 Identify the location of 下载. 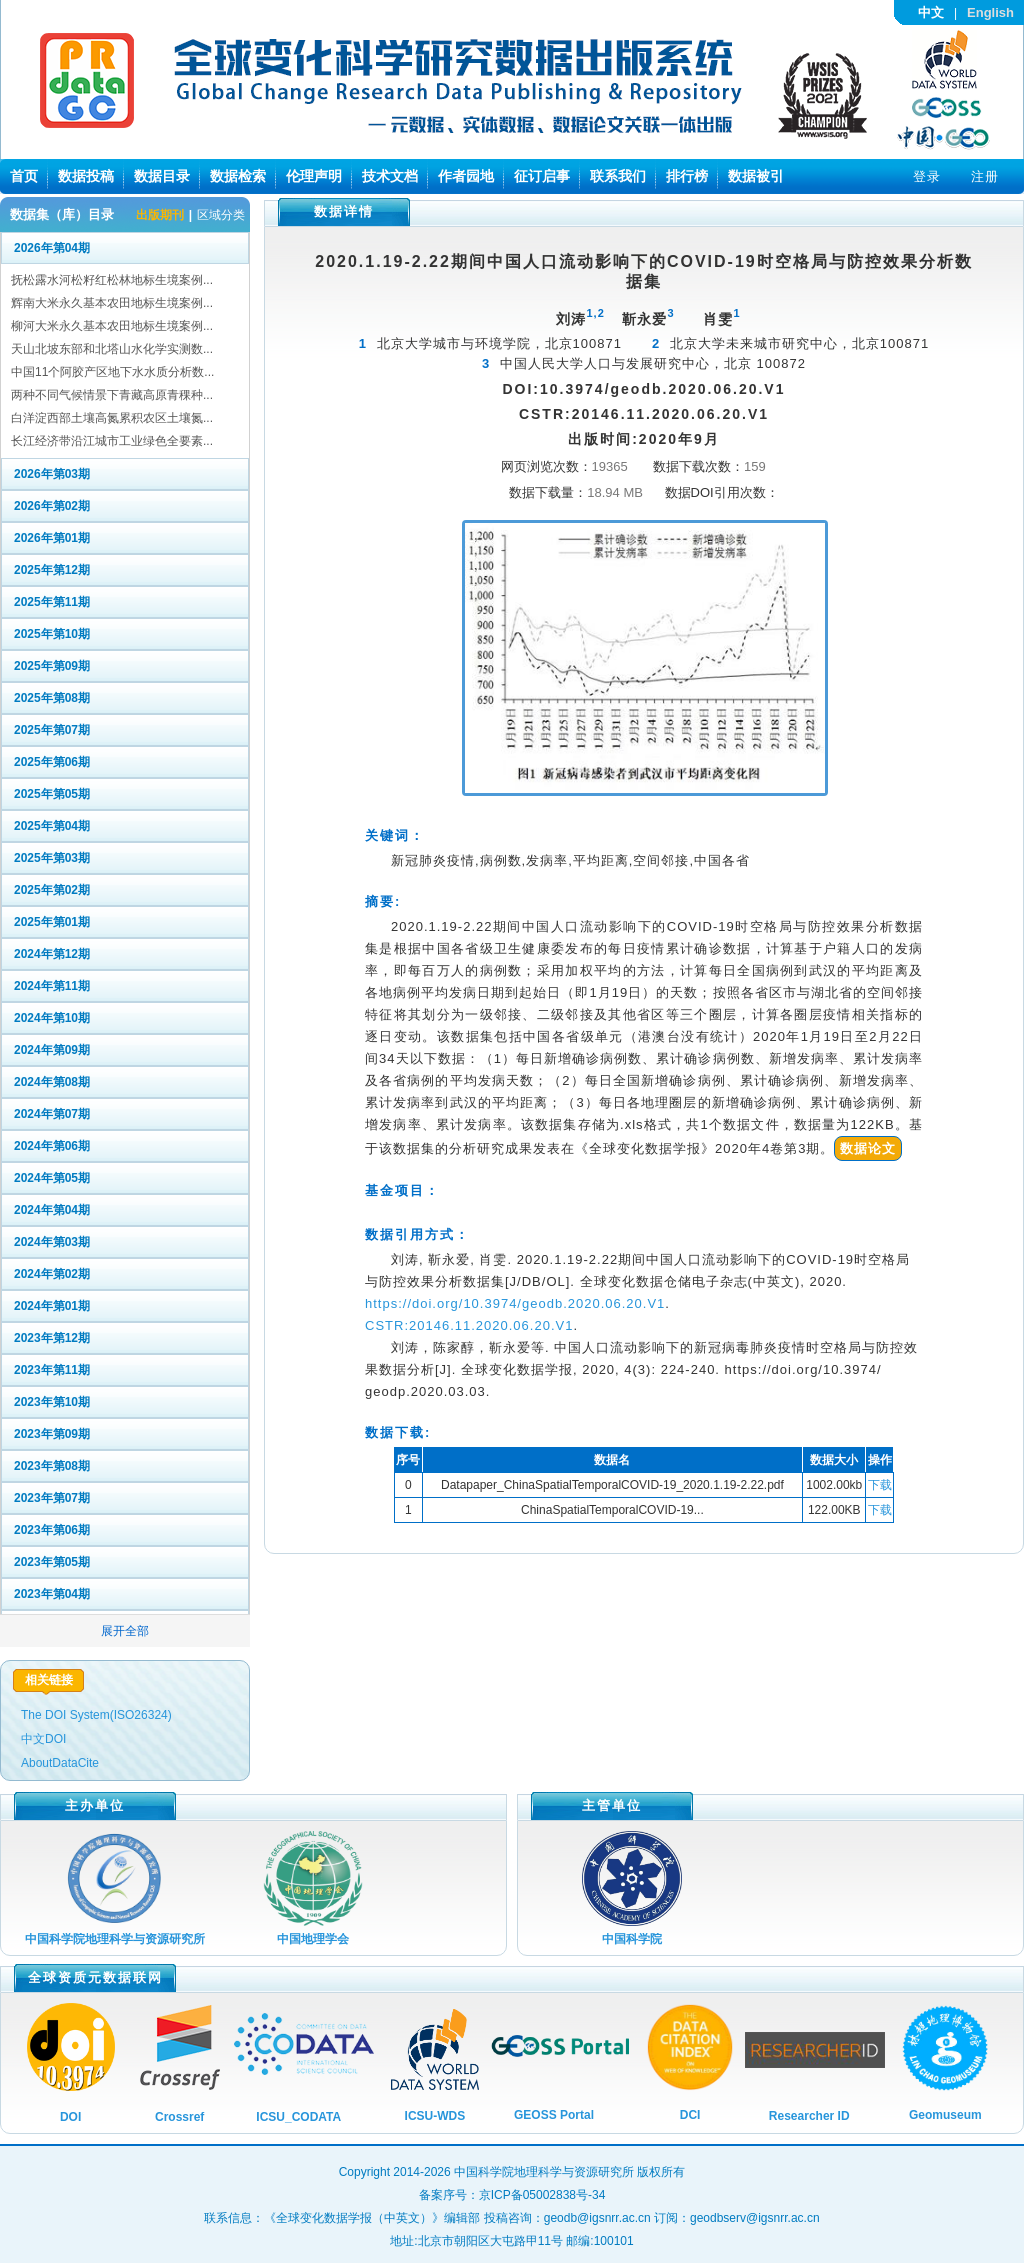
(880, 1485).